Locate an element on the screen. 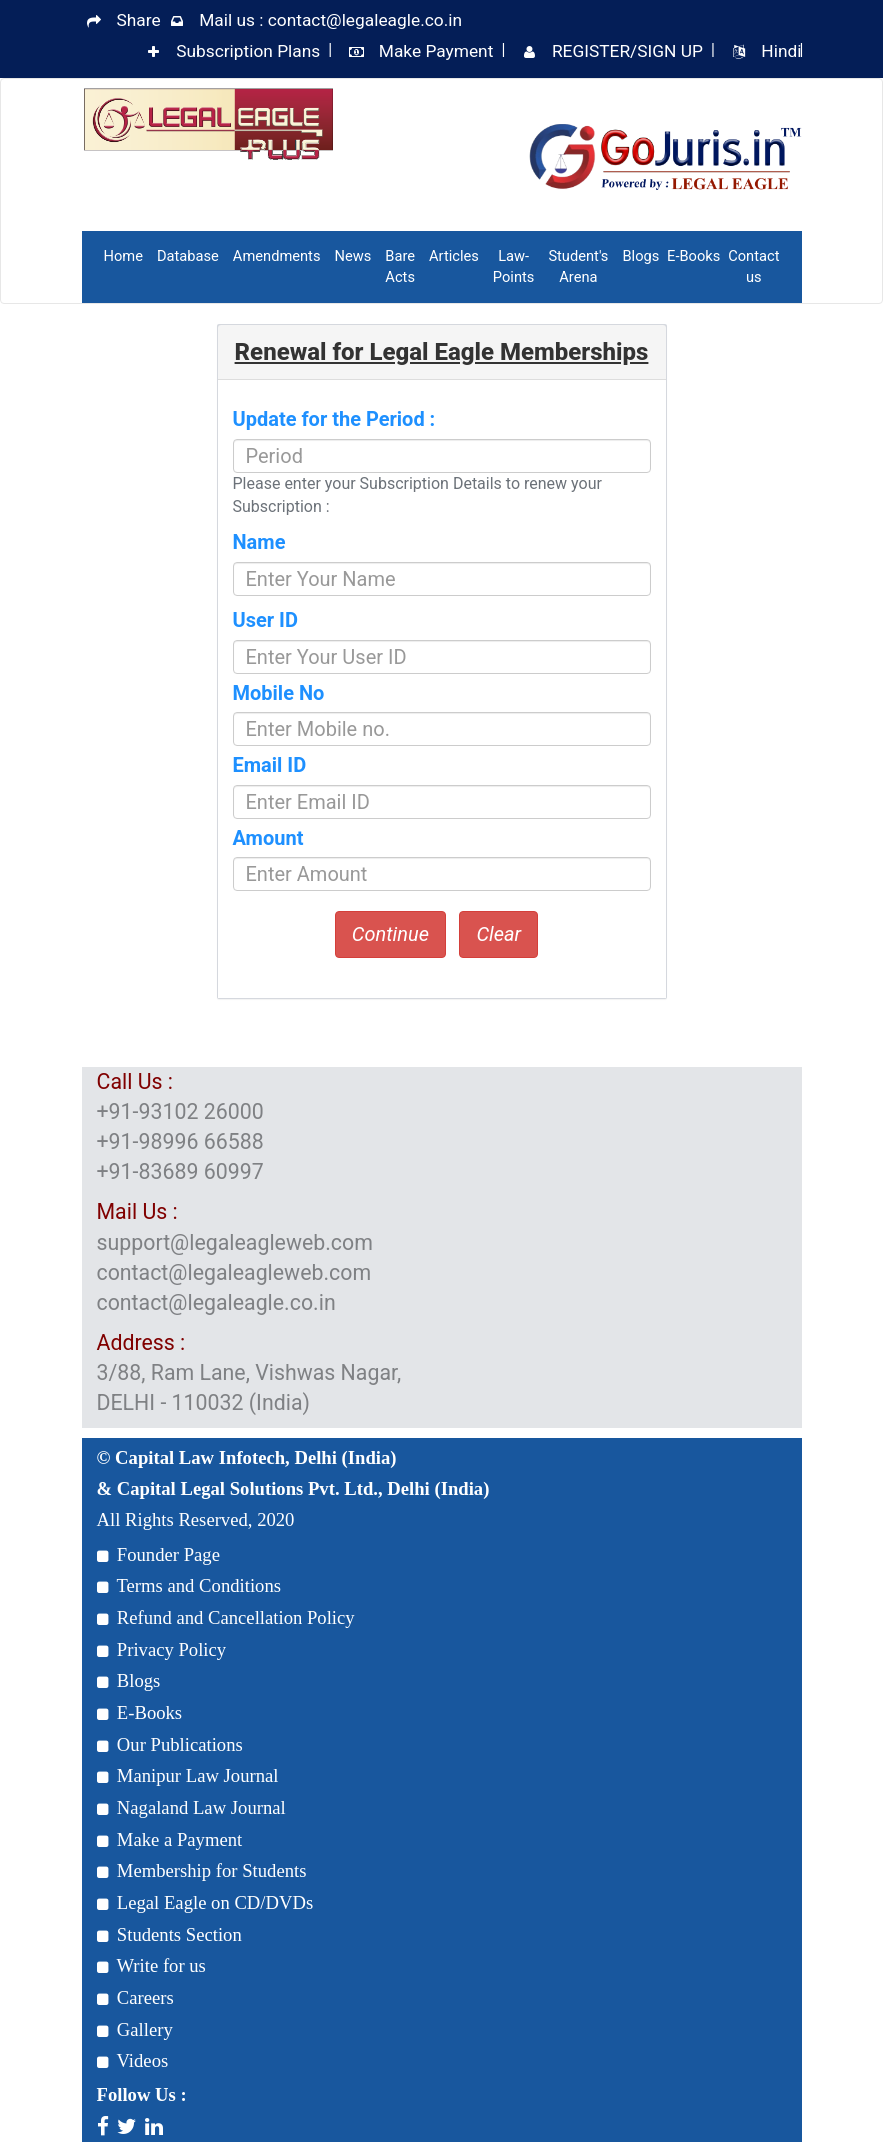 This screenshot has width=883, height=2142. Our Publications is located at coordinates (170, 1744).